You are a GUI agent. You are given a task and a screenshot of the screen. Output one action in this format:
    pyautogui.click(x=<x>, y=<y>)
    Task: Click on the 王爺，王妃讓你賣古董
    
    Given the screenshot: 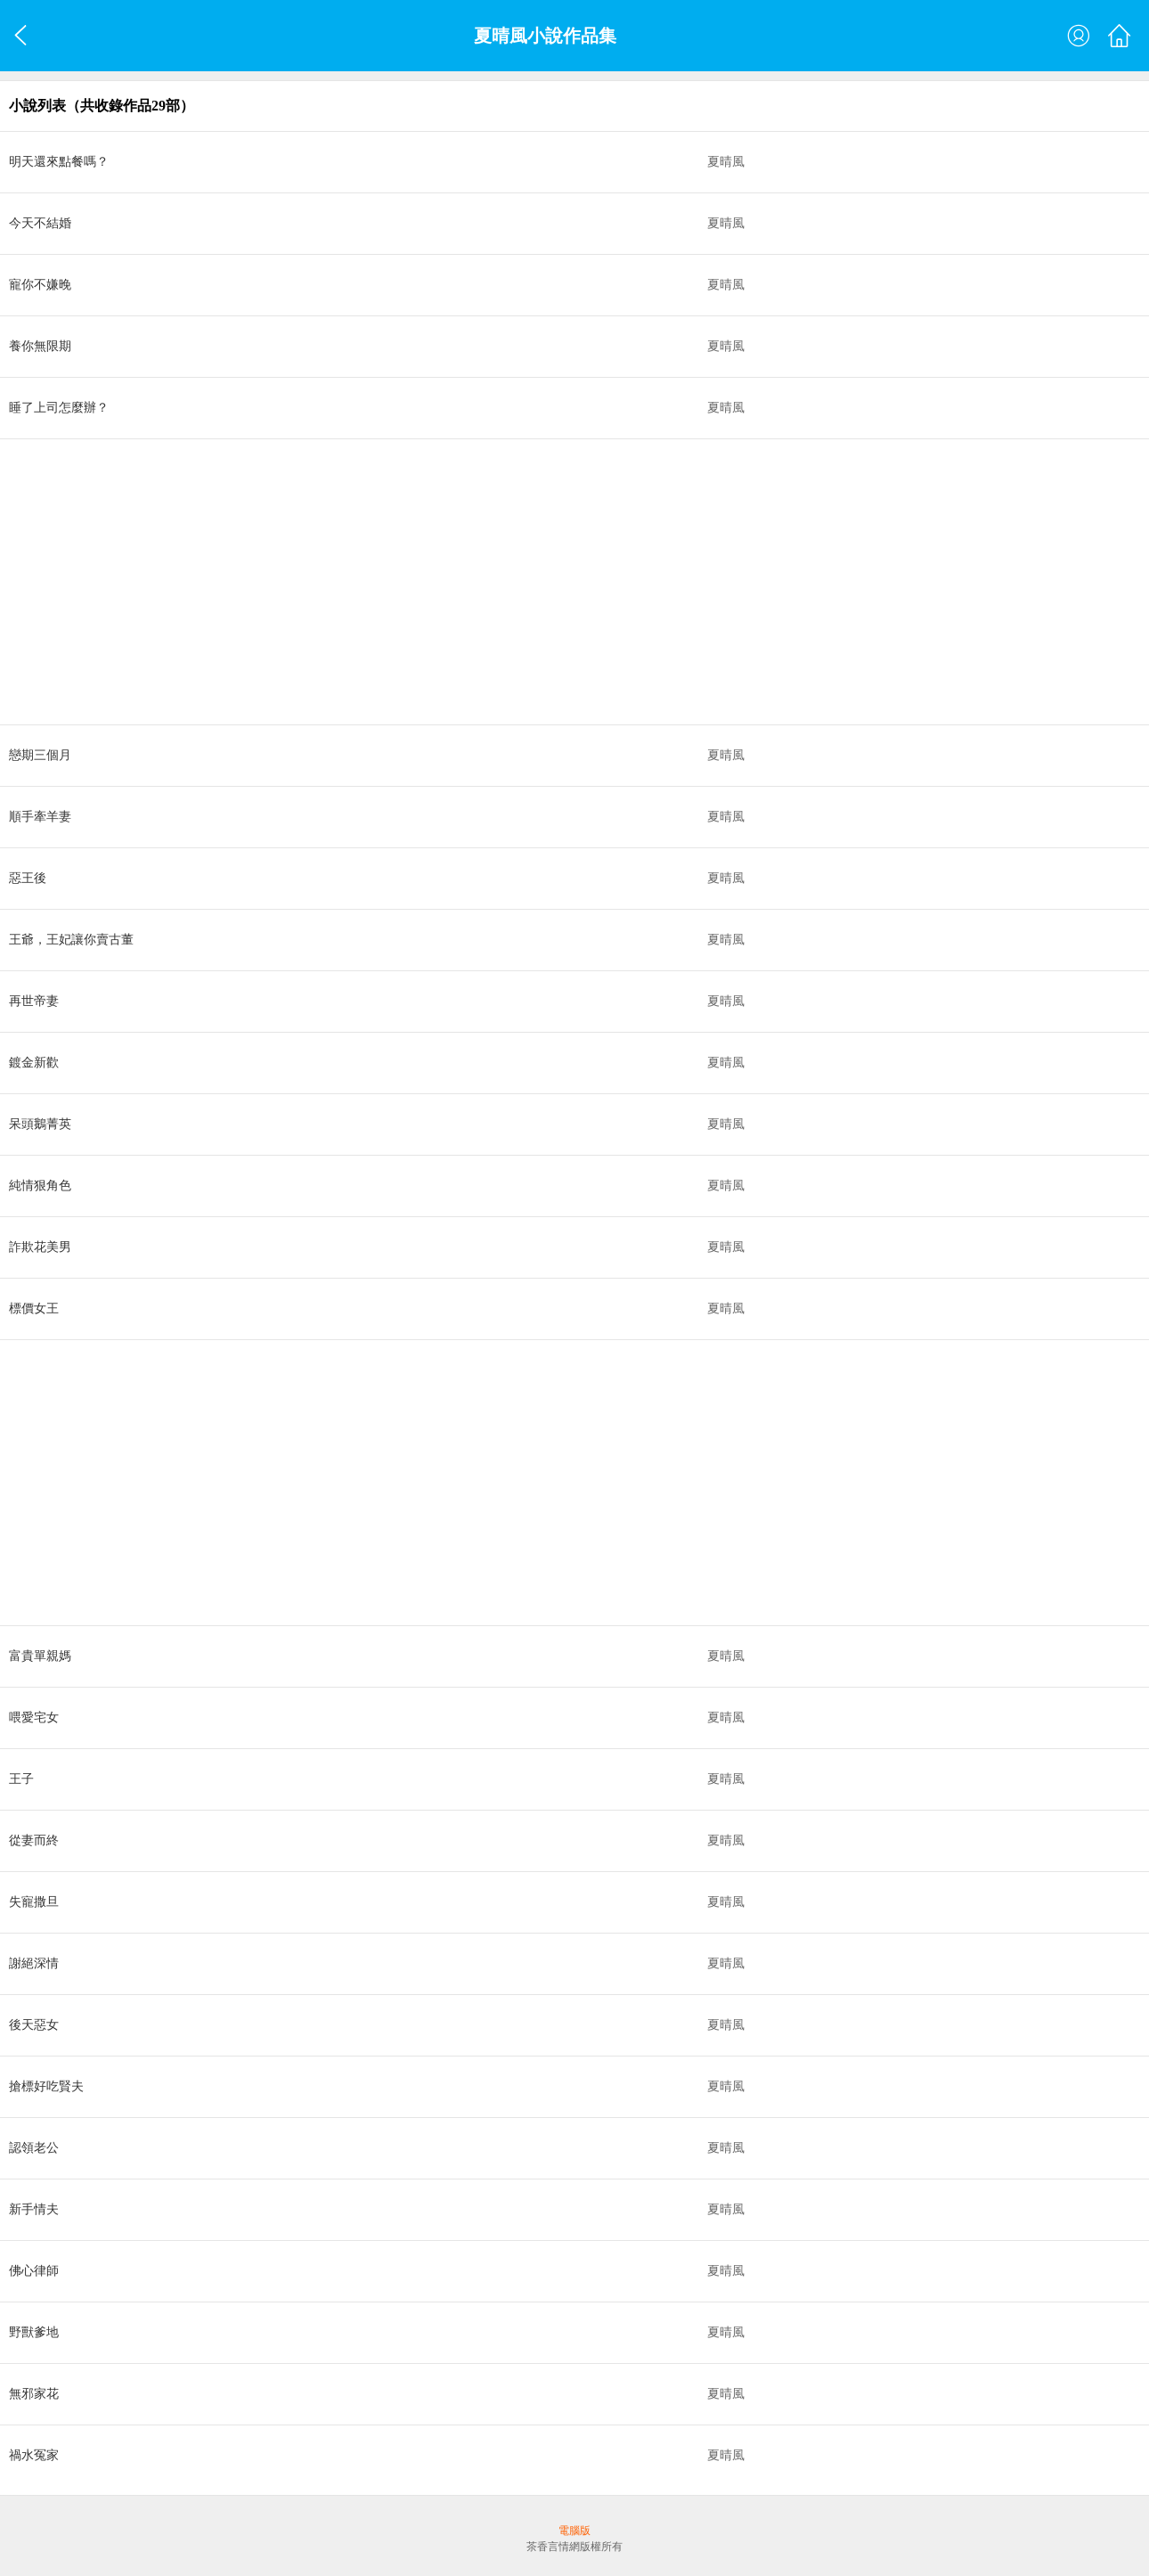 What is the action you would take?
    pyautogui.click(x=71, y=939)
    